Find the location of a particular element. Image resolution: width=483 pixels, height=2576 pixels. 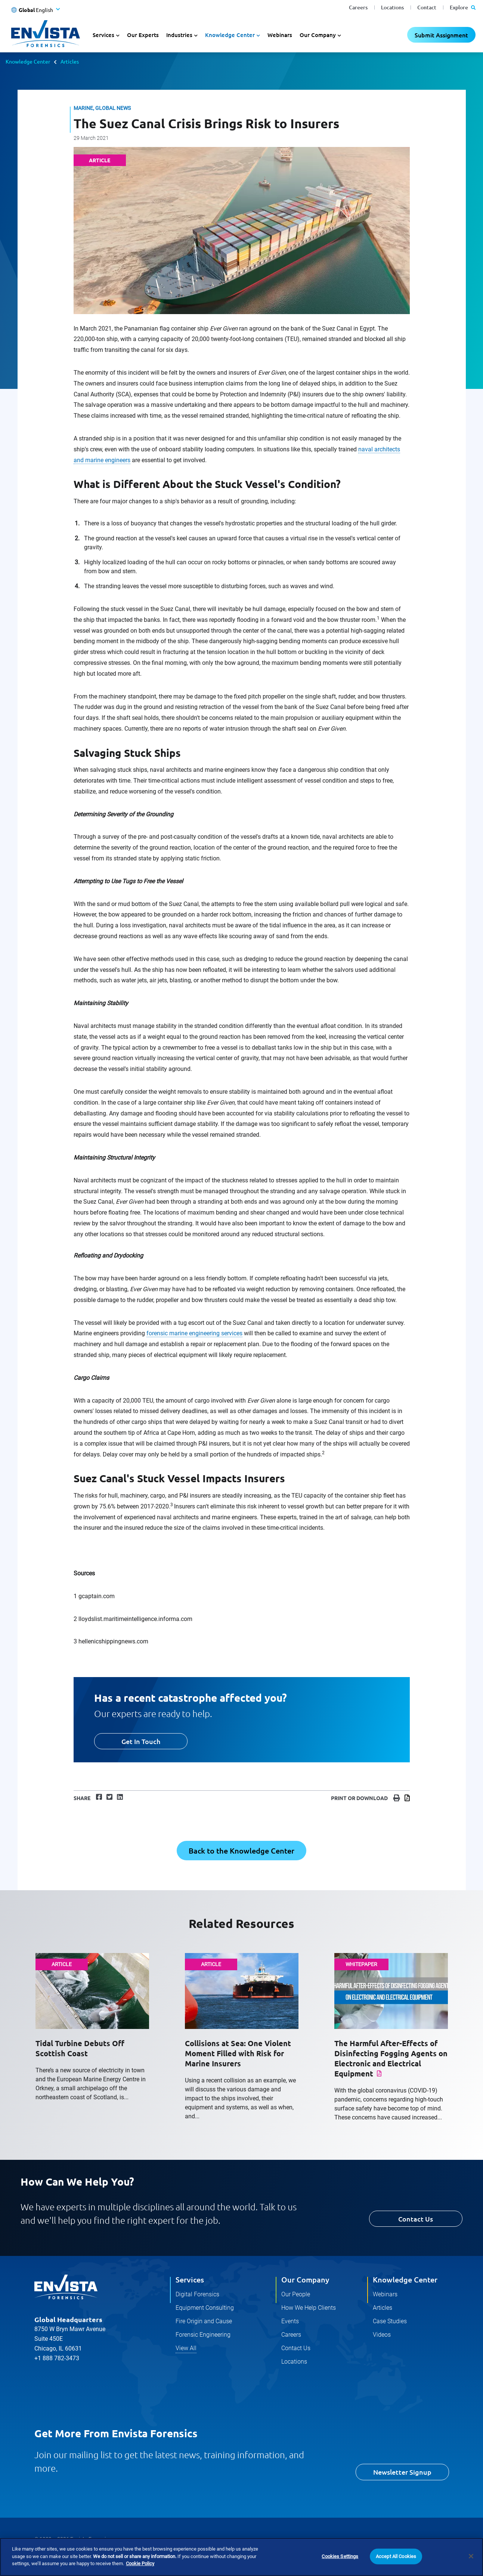

View All is located at coordinates (186, 2348).